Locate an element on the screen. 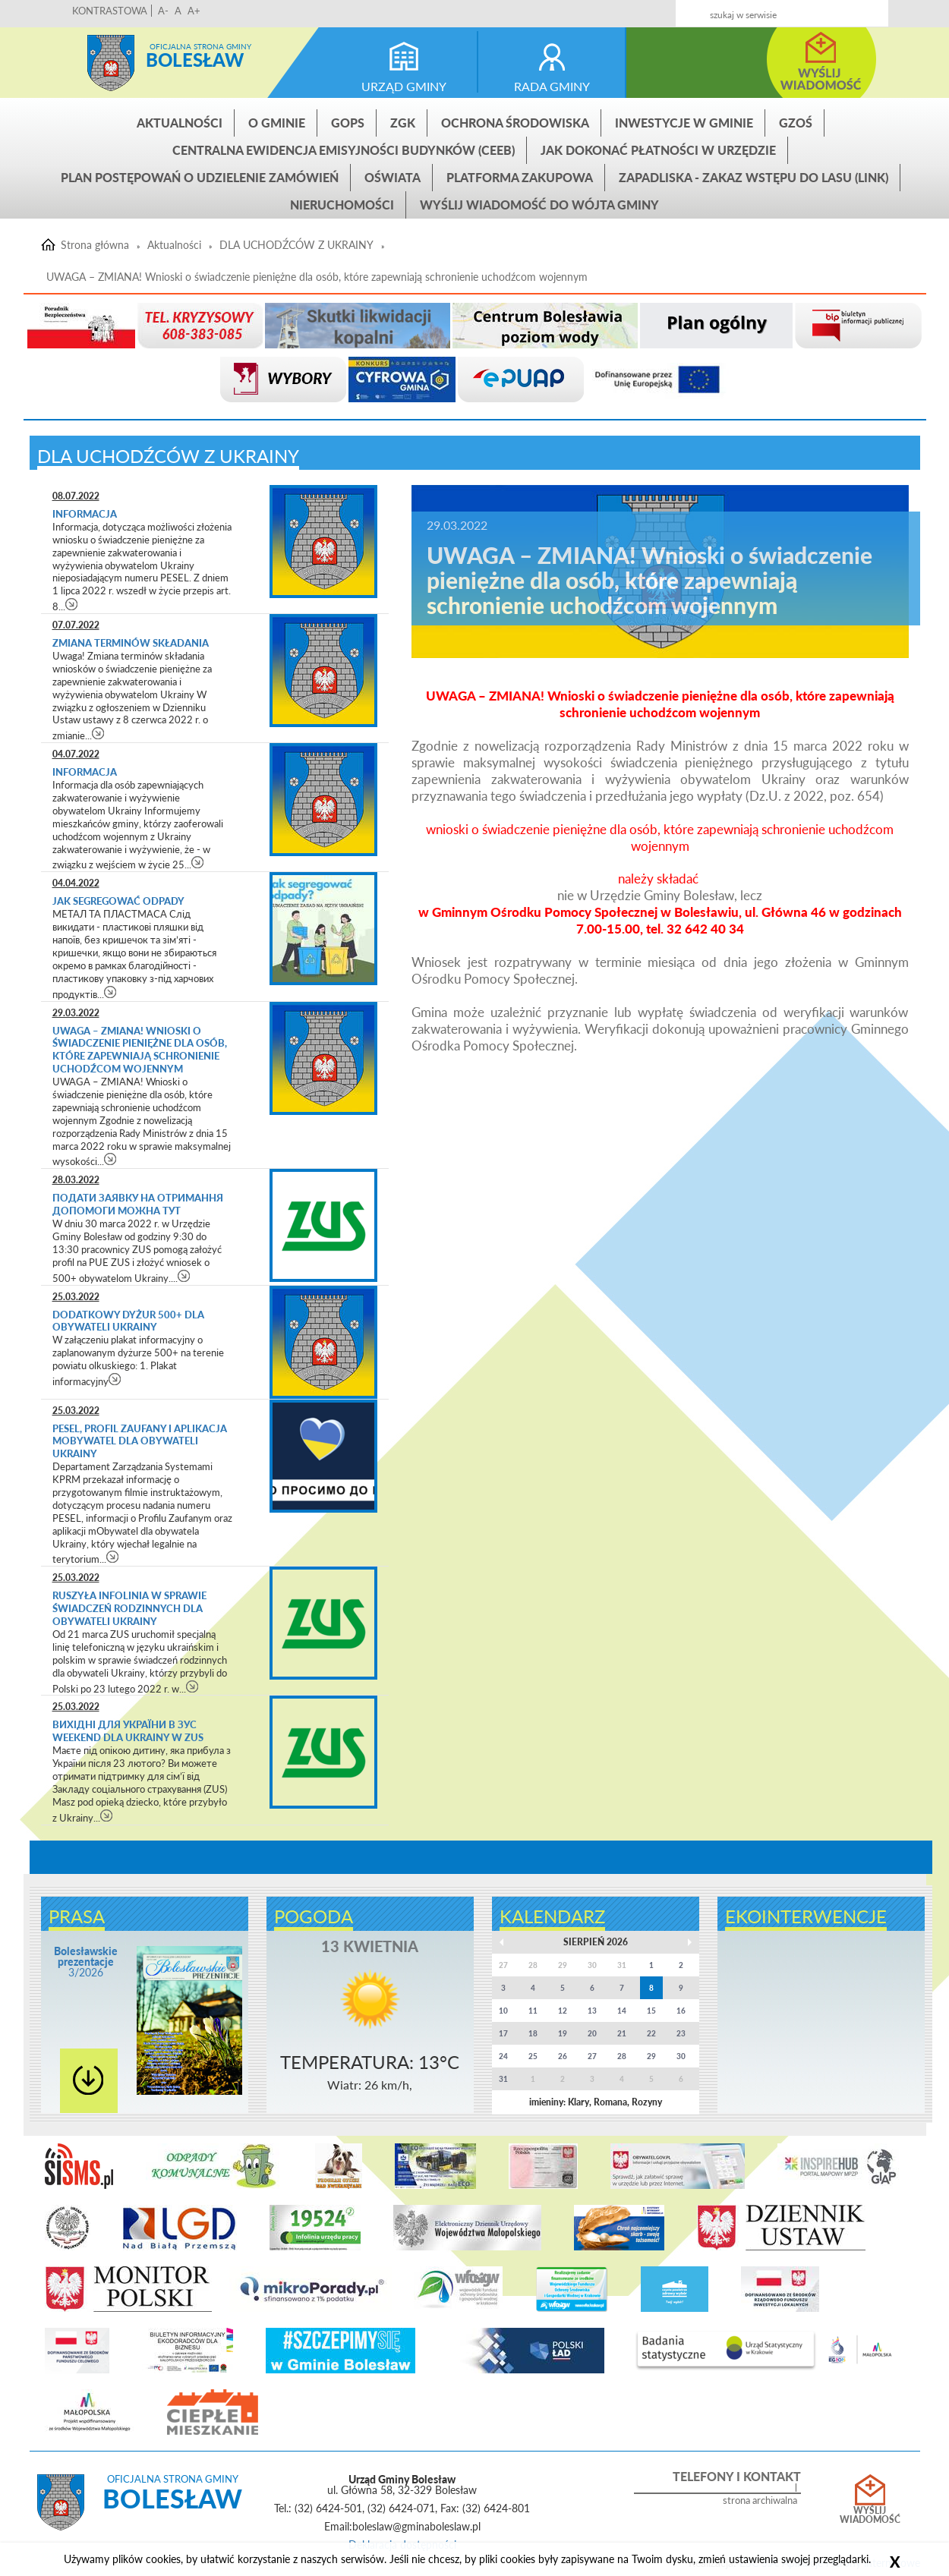  Jak dokonać płatności w urzędzie is located at coordinates (658, 150).